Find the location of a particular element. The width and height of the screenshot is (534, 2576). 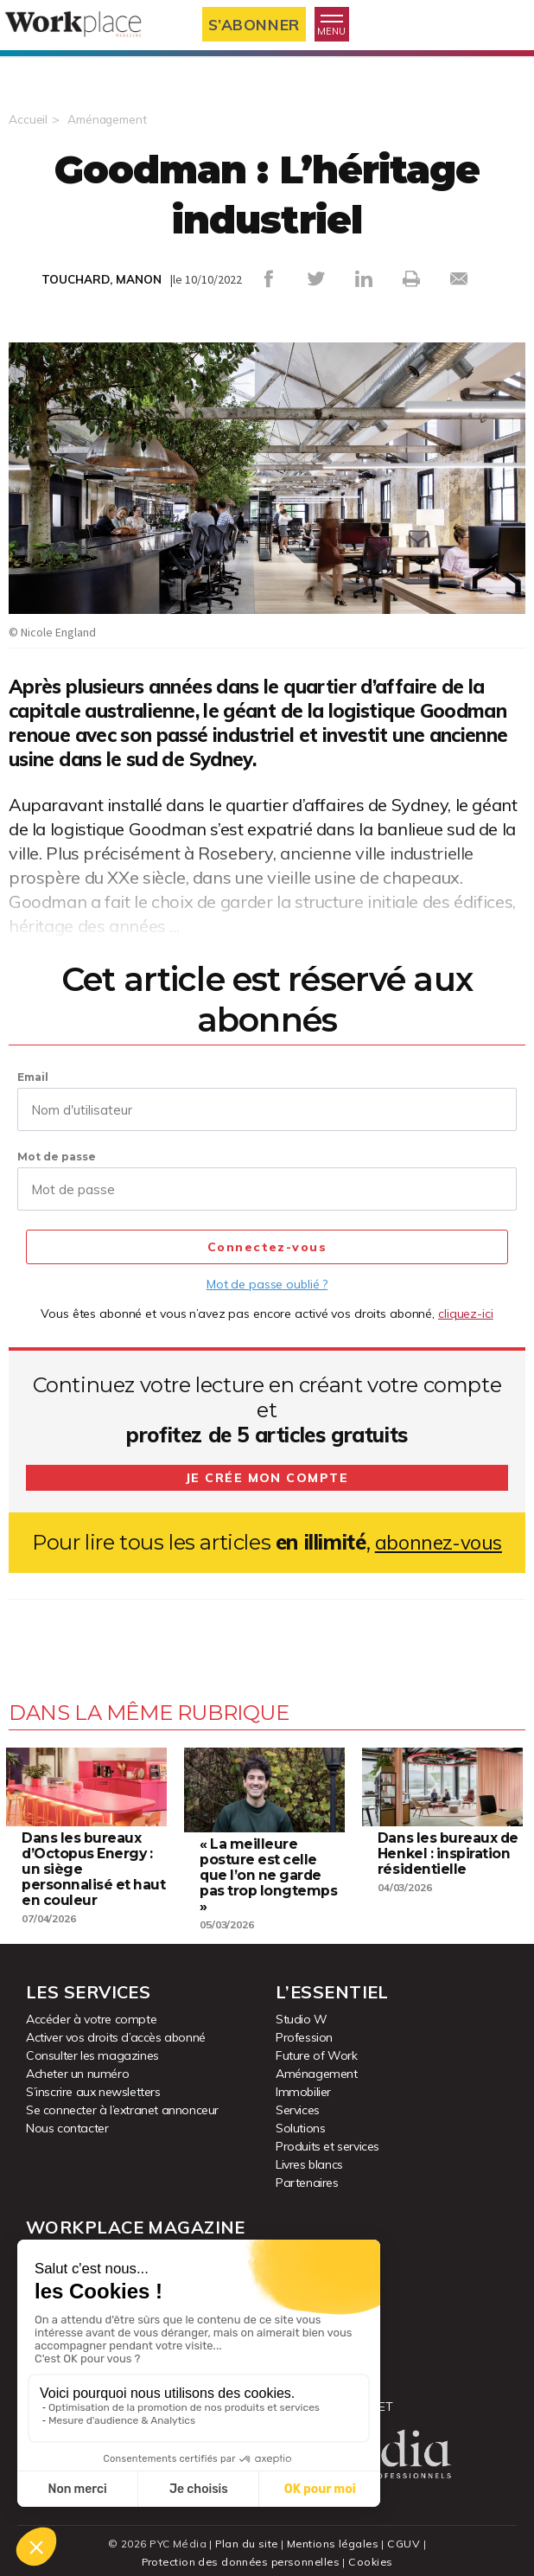

Aménagement is located at coordinates (109, 119).